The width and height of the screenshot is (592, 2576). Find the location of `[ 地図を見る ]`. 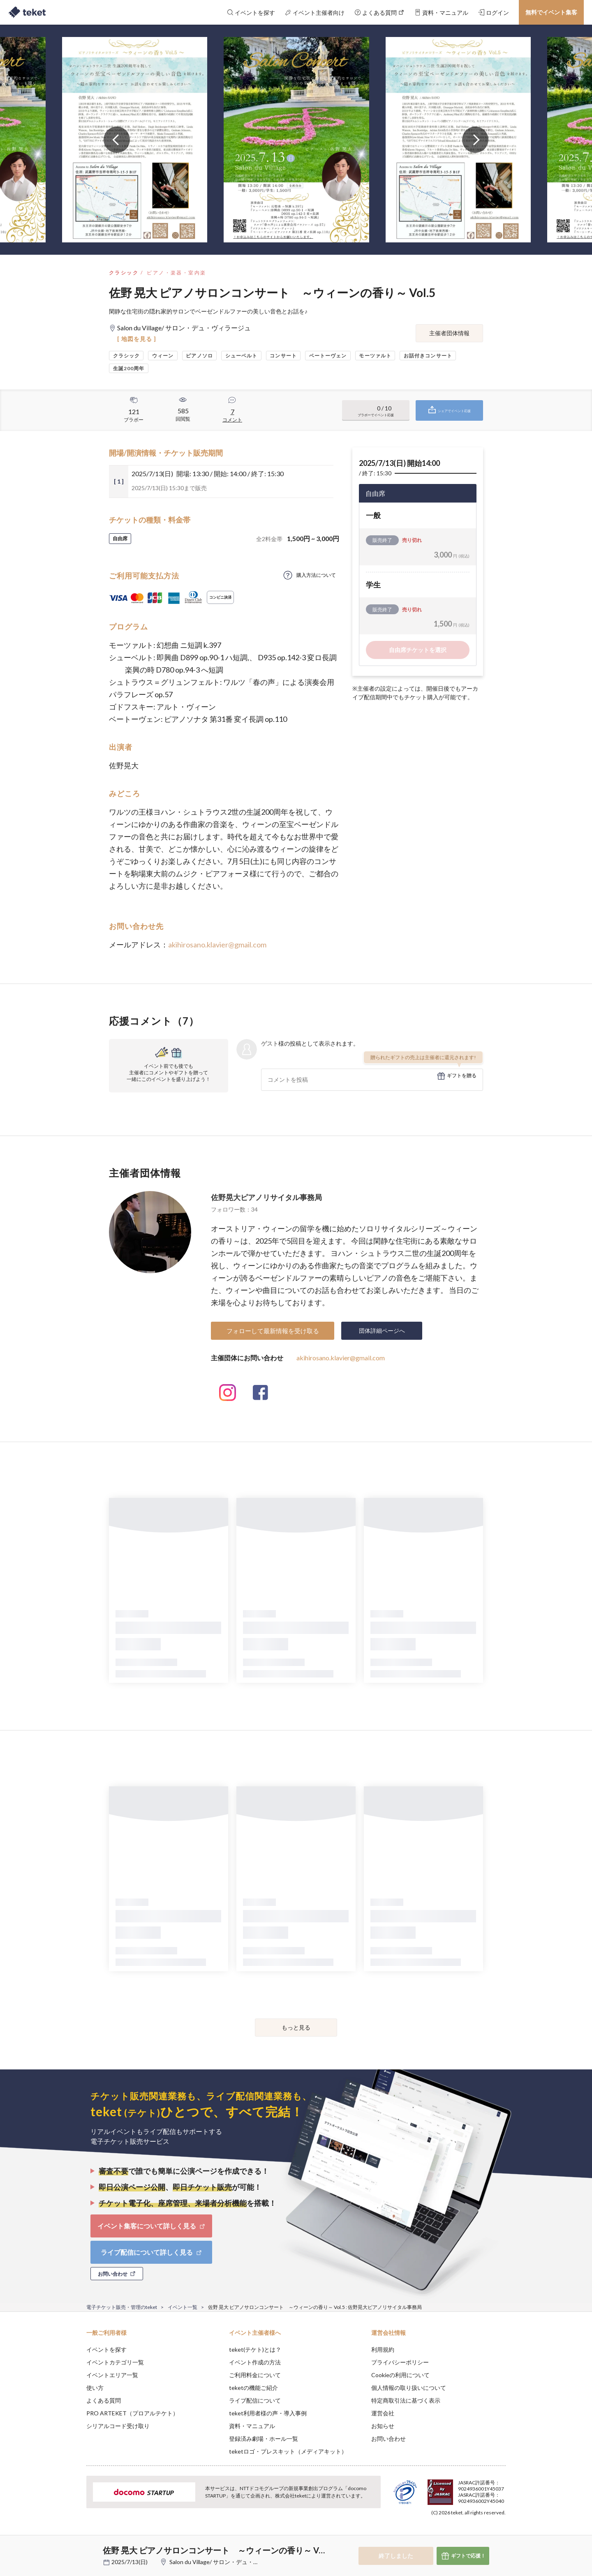

[ 地図を見る ] is located at coordinates (136, 338).